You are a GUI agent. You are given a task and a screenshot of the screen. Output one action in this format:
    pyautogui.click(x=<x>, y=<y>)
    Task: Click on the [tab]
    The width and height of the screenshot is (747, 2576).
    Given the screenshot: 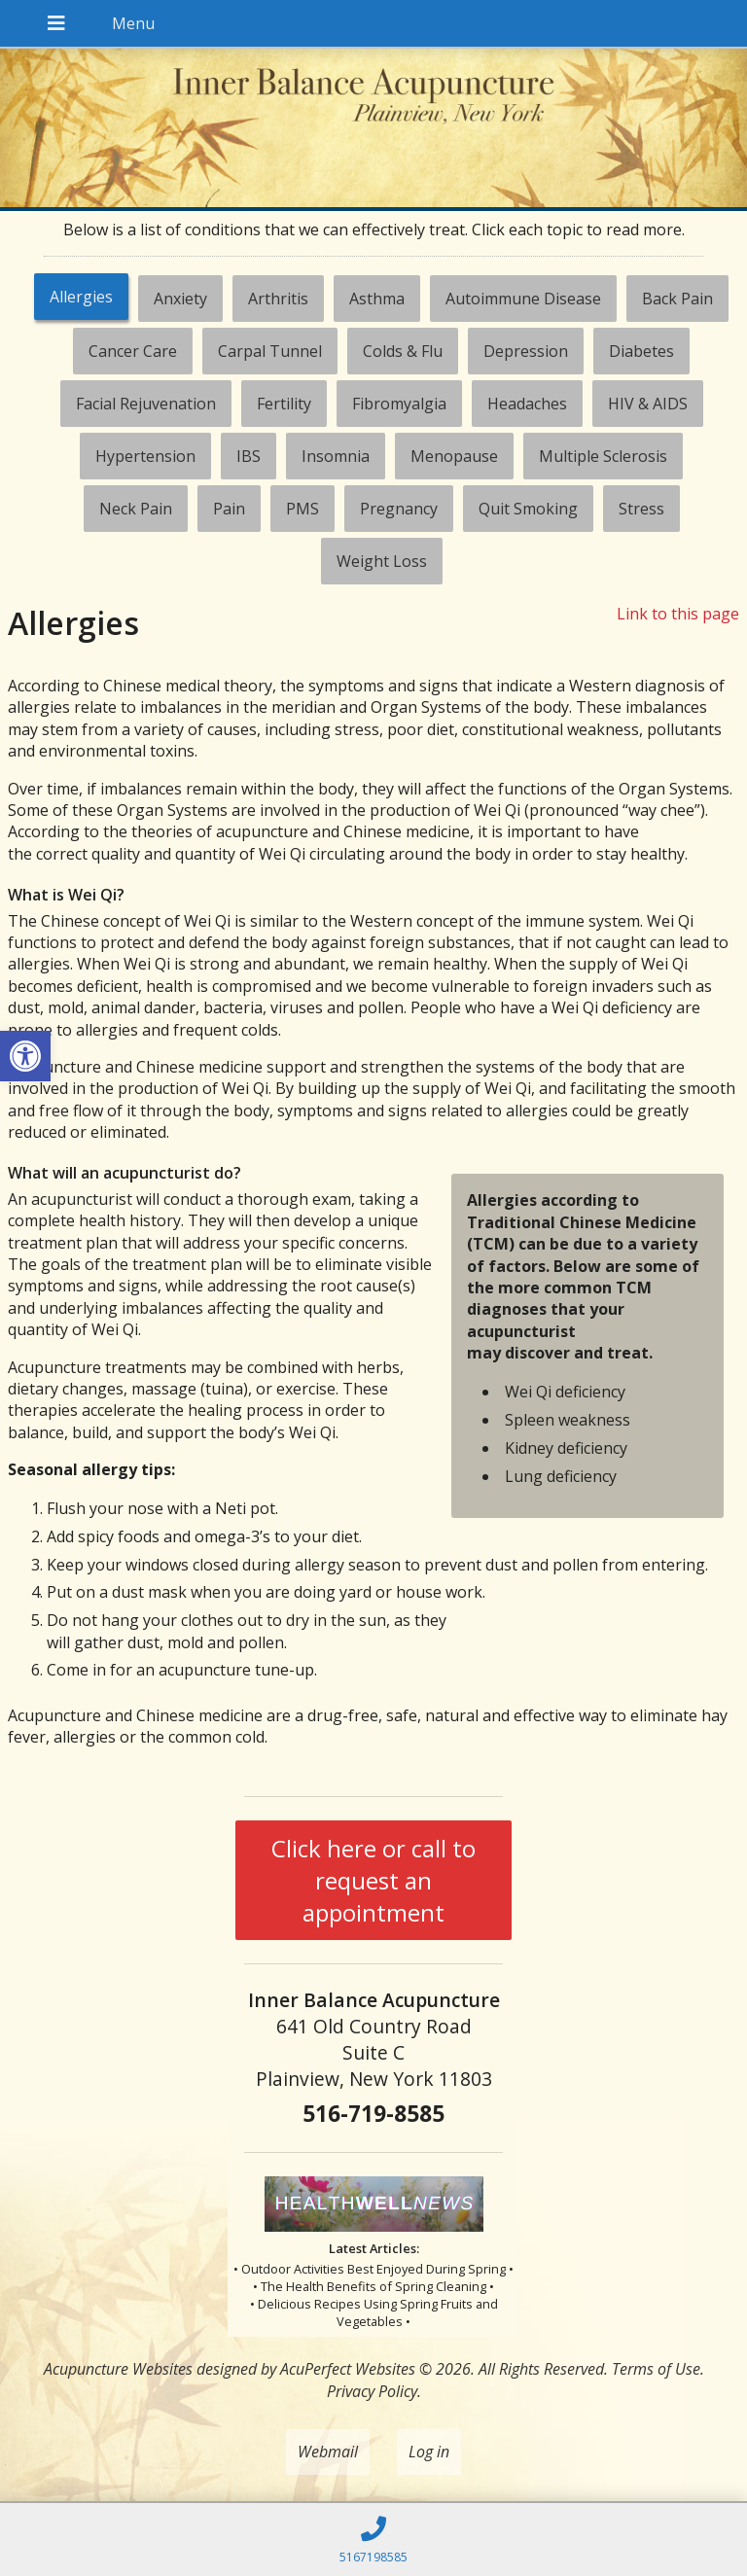 What is the action you would take?
    pyautogui.click(x=81, y=298)
    